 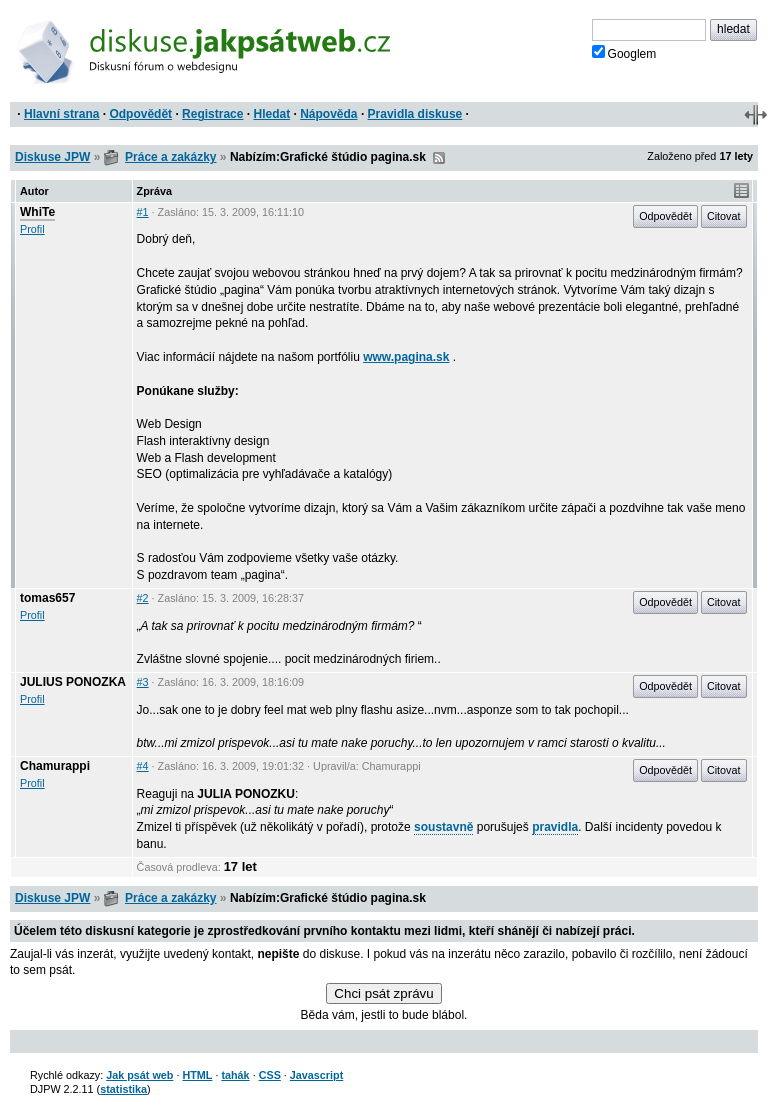 What do you see at coordinates (235, 1075) in the screenshot?
I see `tahák` at bounding box center [235, 1075].